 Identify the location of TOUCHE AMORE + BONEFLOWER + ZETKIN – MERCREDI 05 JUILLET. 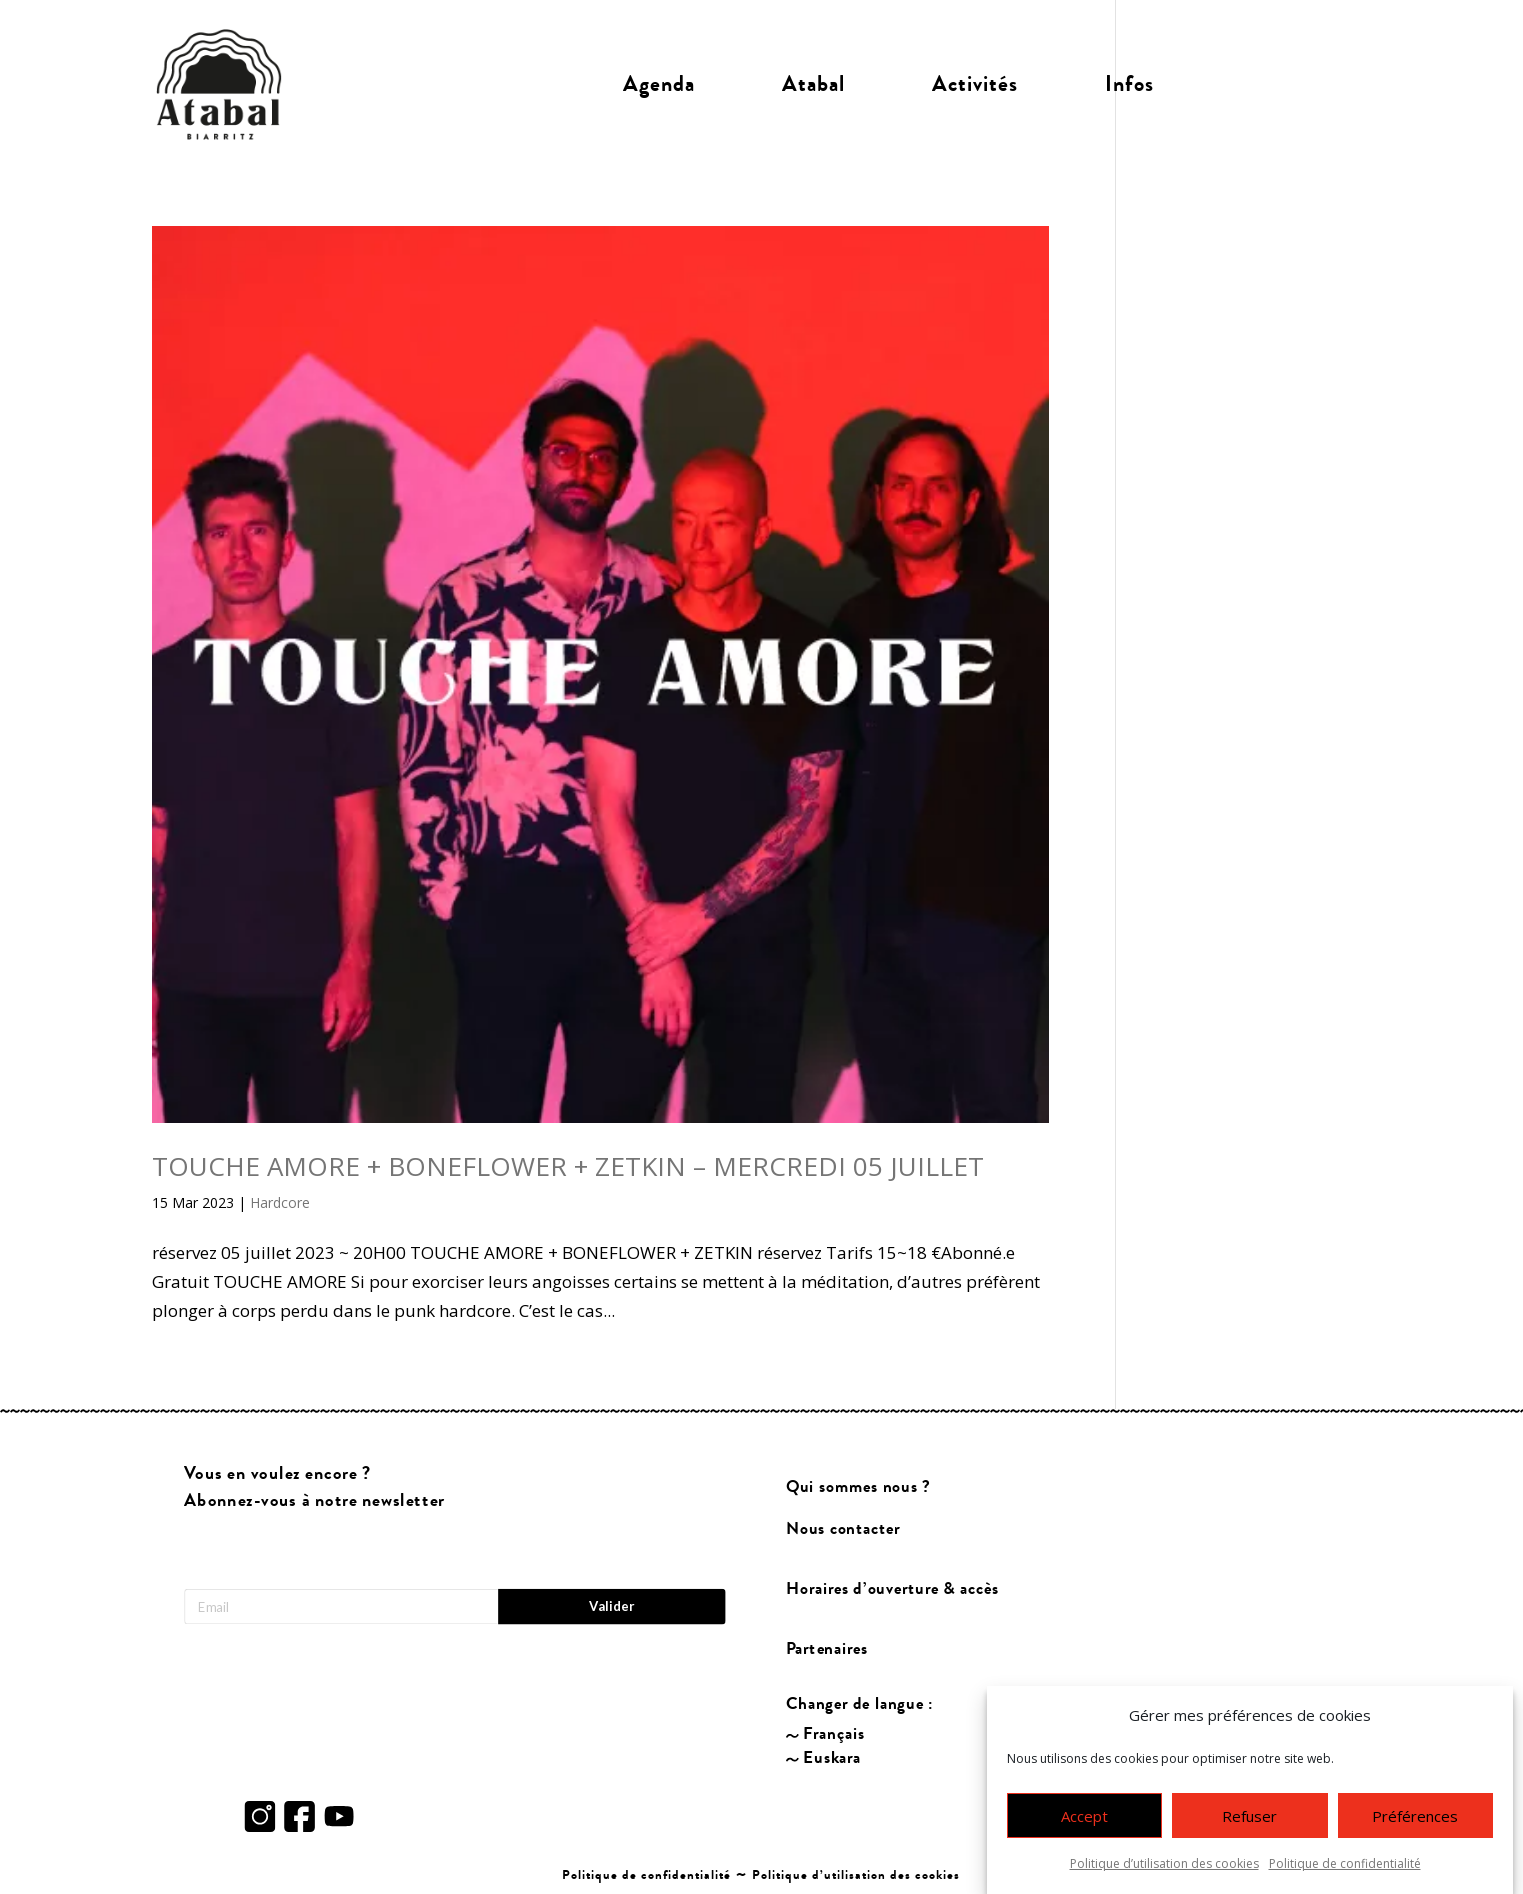
(568, 1166).